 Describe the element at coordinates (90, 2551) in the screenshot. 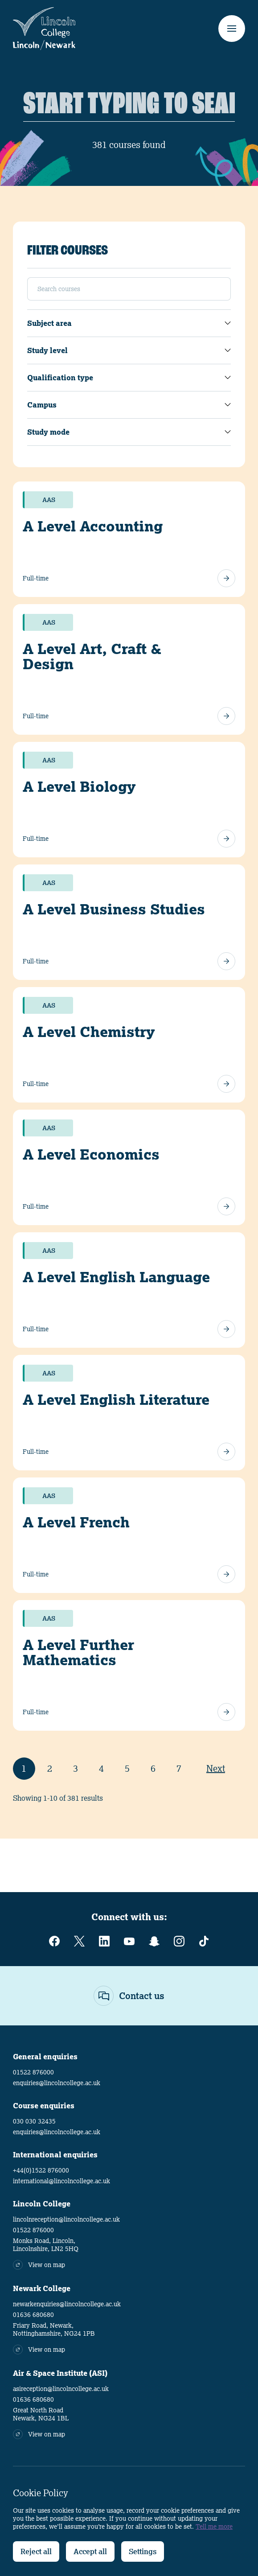

I see `Accept all` at that location.